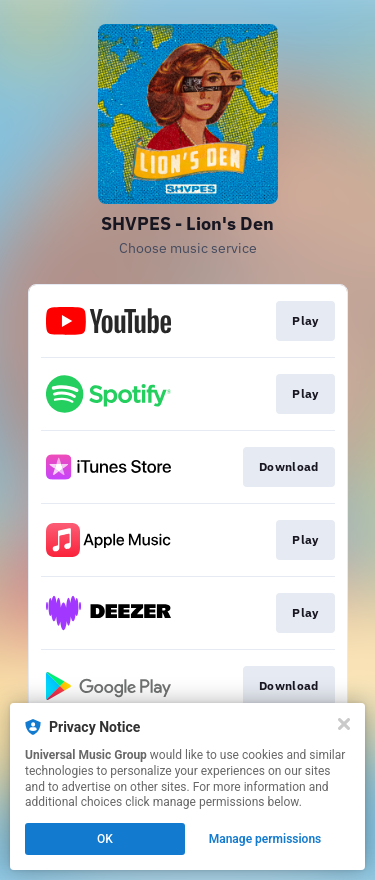 This screenshot has height=880, width=375. What do you see at coordinates (344, 724) in the screenshot?
I see `[Close]` at bounding box center [344, 724].